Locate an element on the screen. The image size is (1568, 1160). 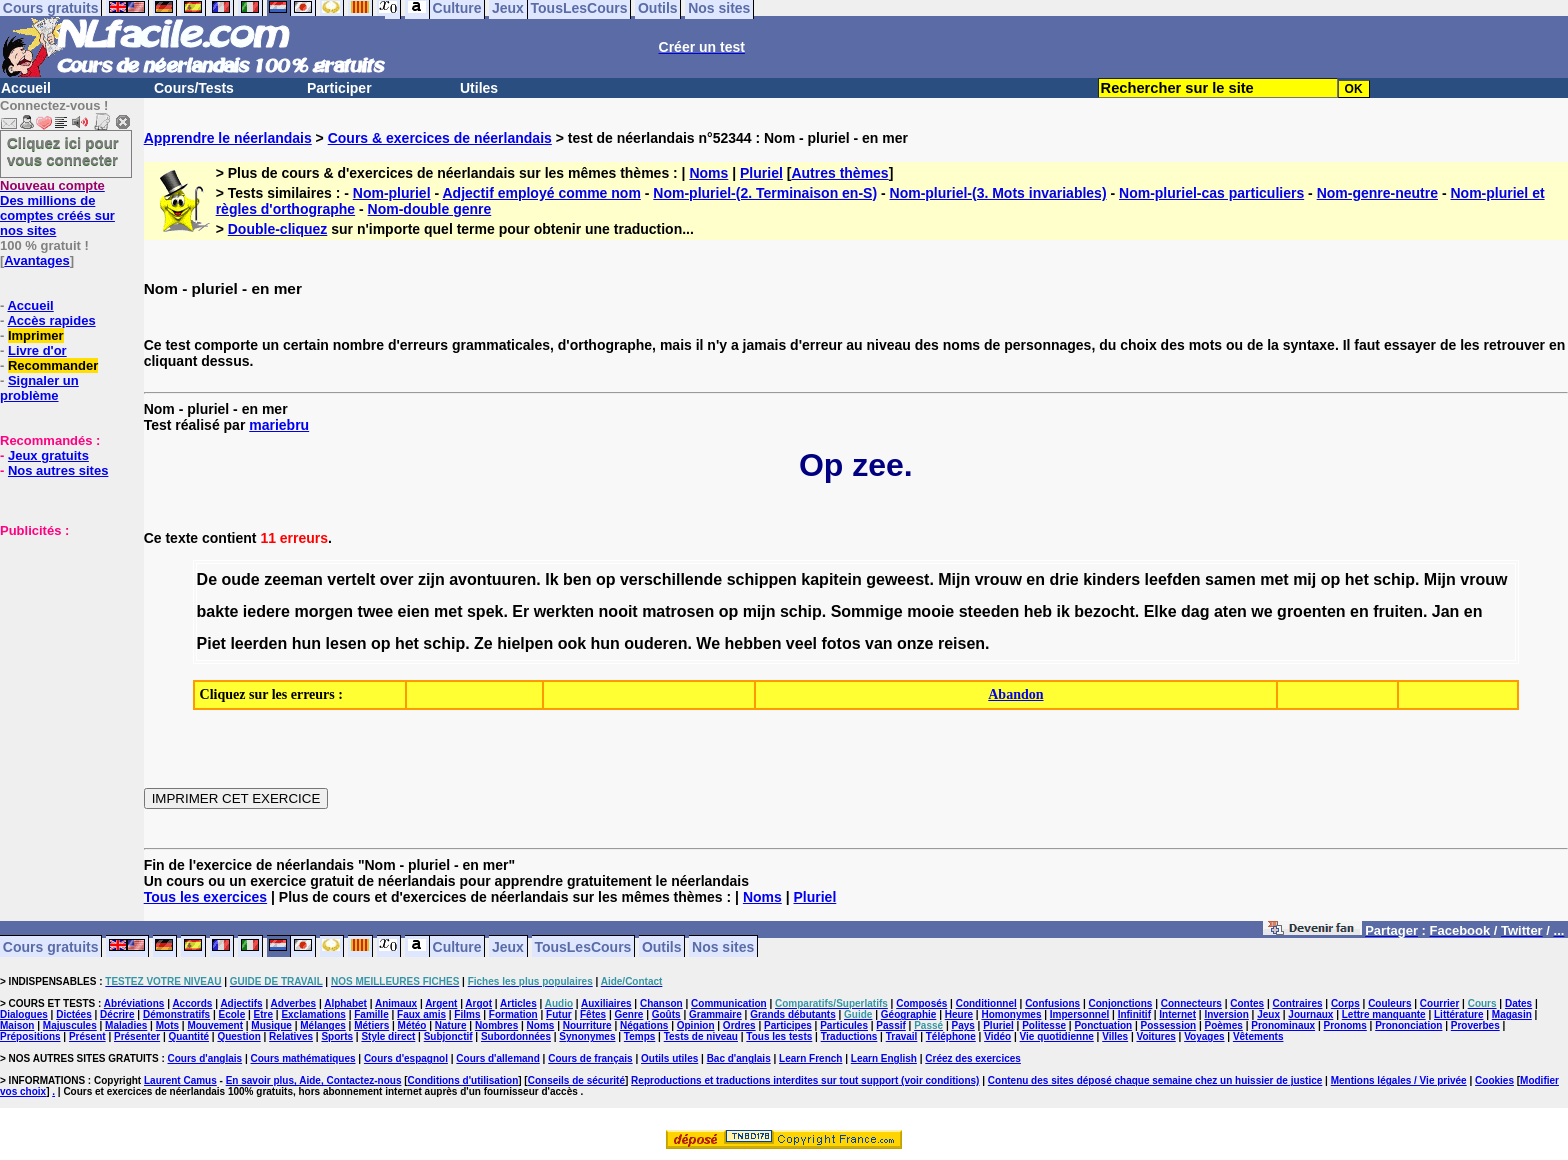
Magasin is located at coordinates (1512, 1014).